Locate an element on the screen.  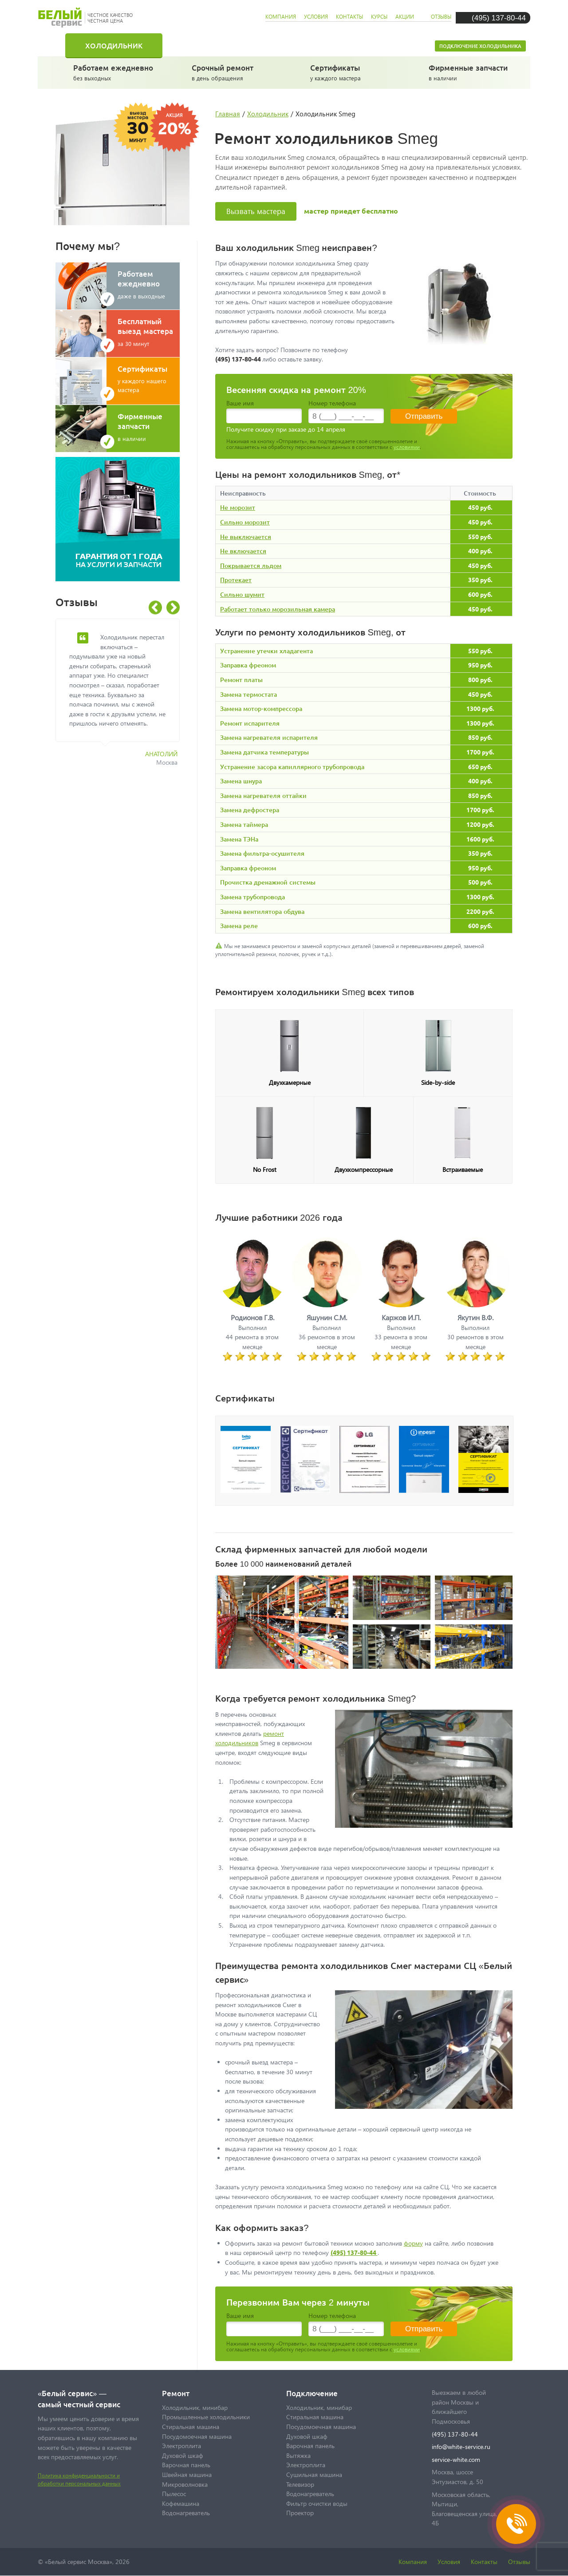
Не морозит is located at coordinates (237, 507).